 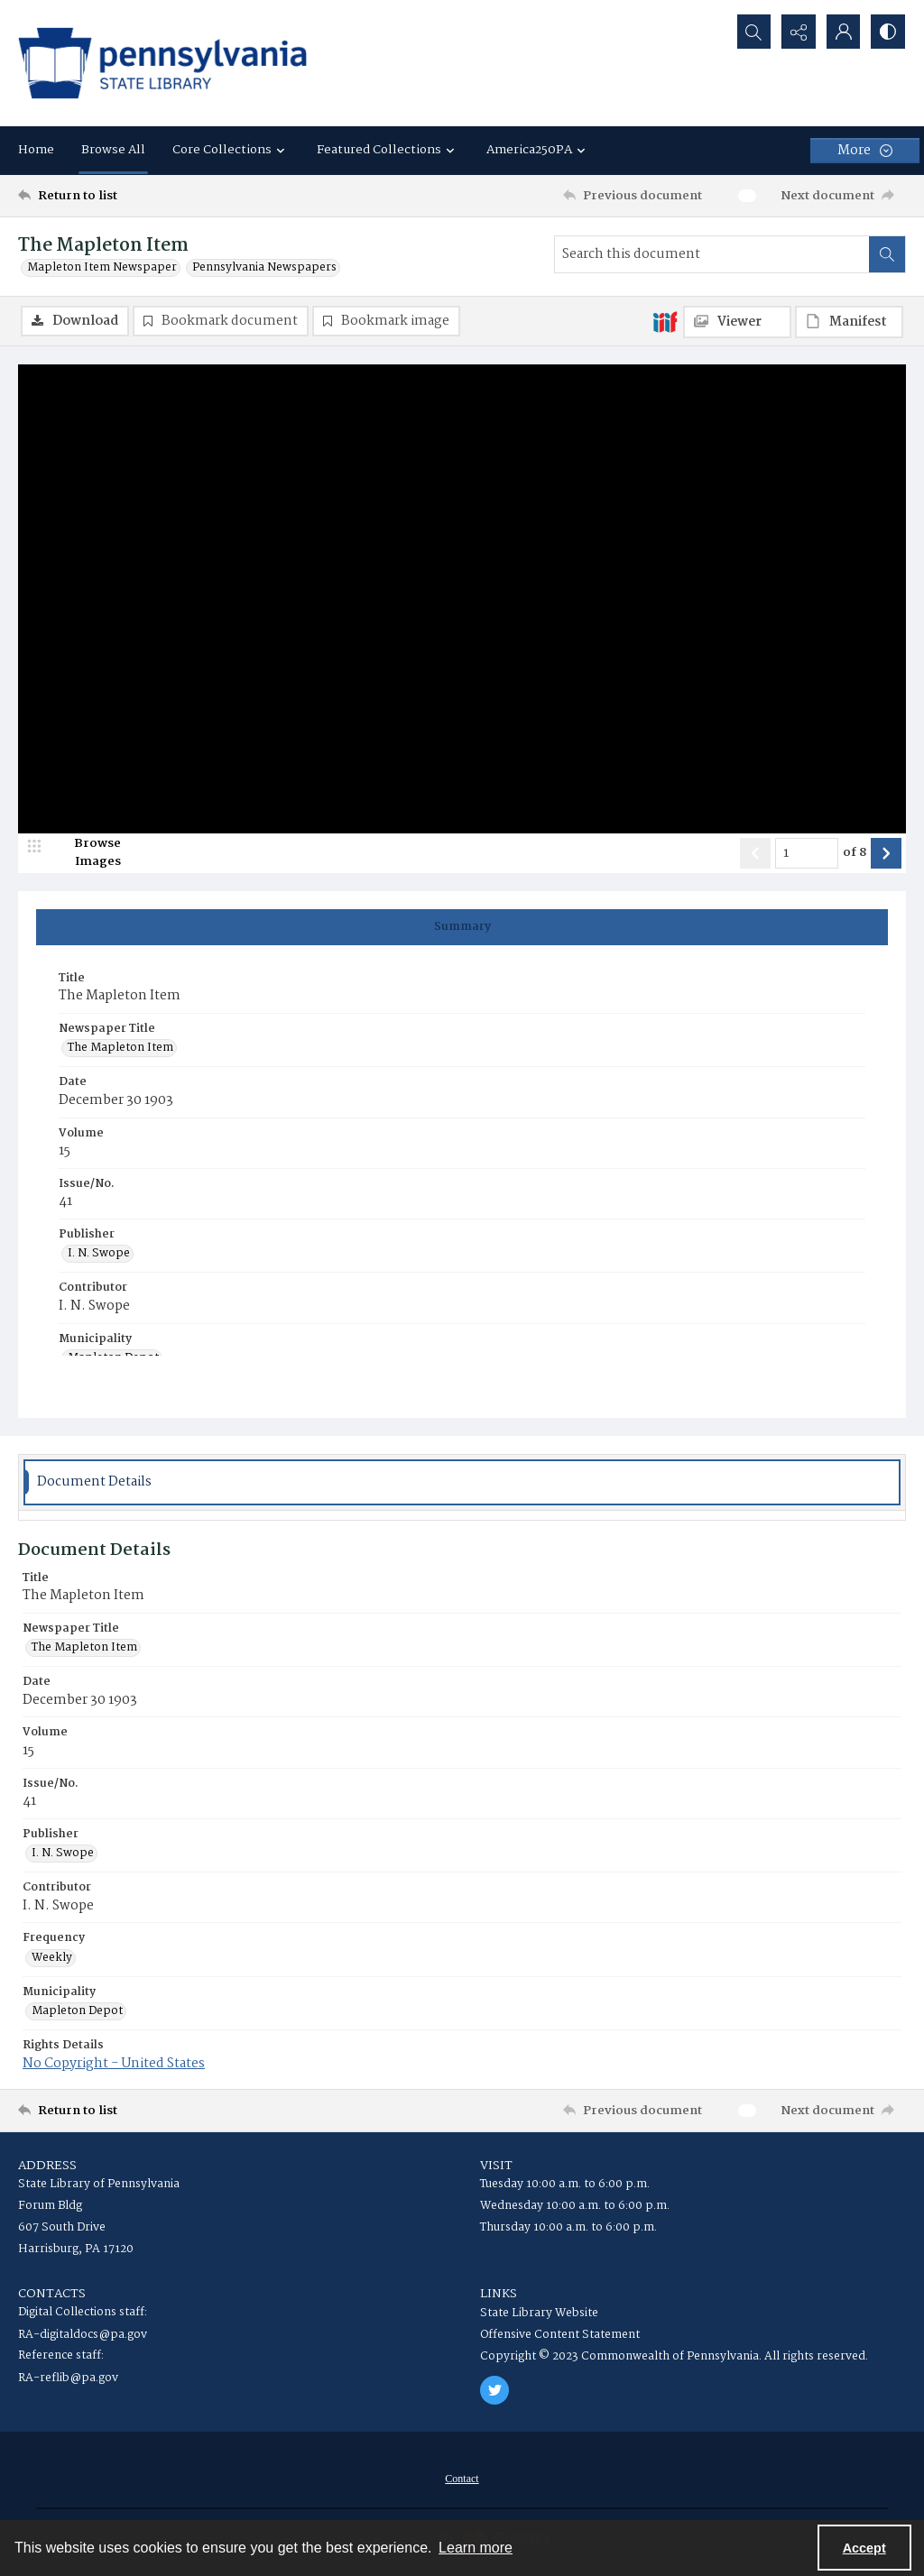 I want to click on [IIIF Viewer], so click(x=737, y=322).